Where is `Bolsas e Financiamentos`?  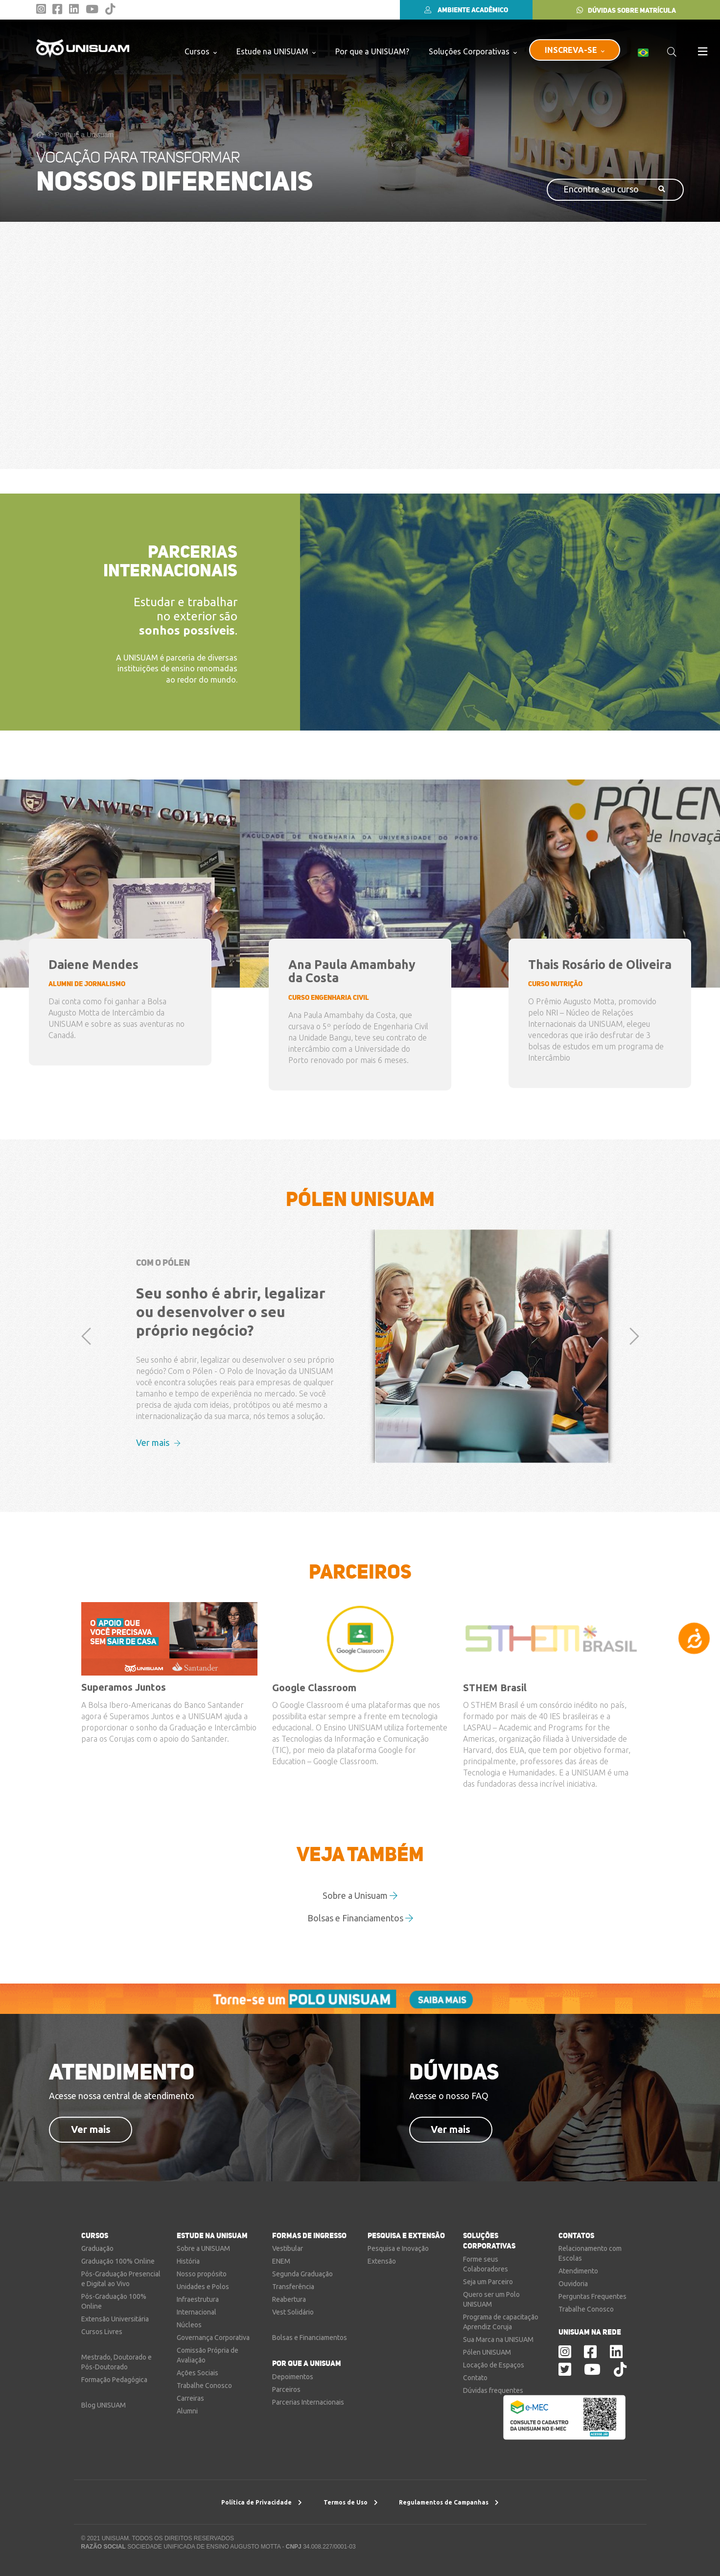 Bolsas e Financiamentos is located at coordinates (360, 1918).